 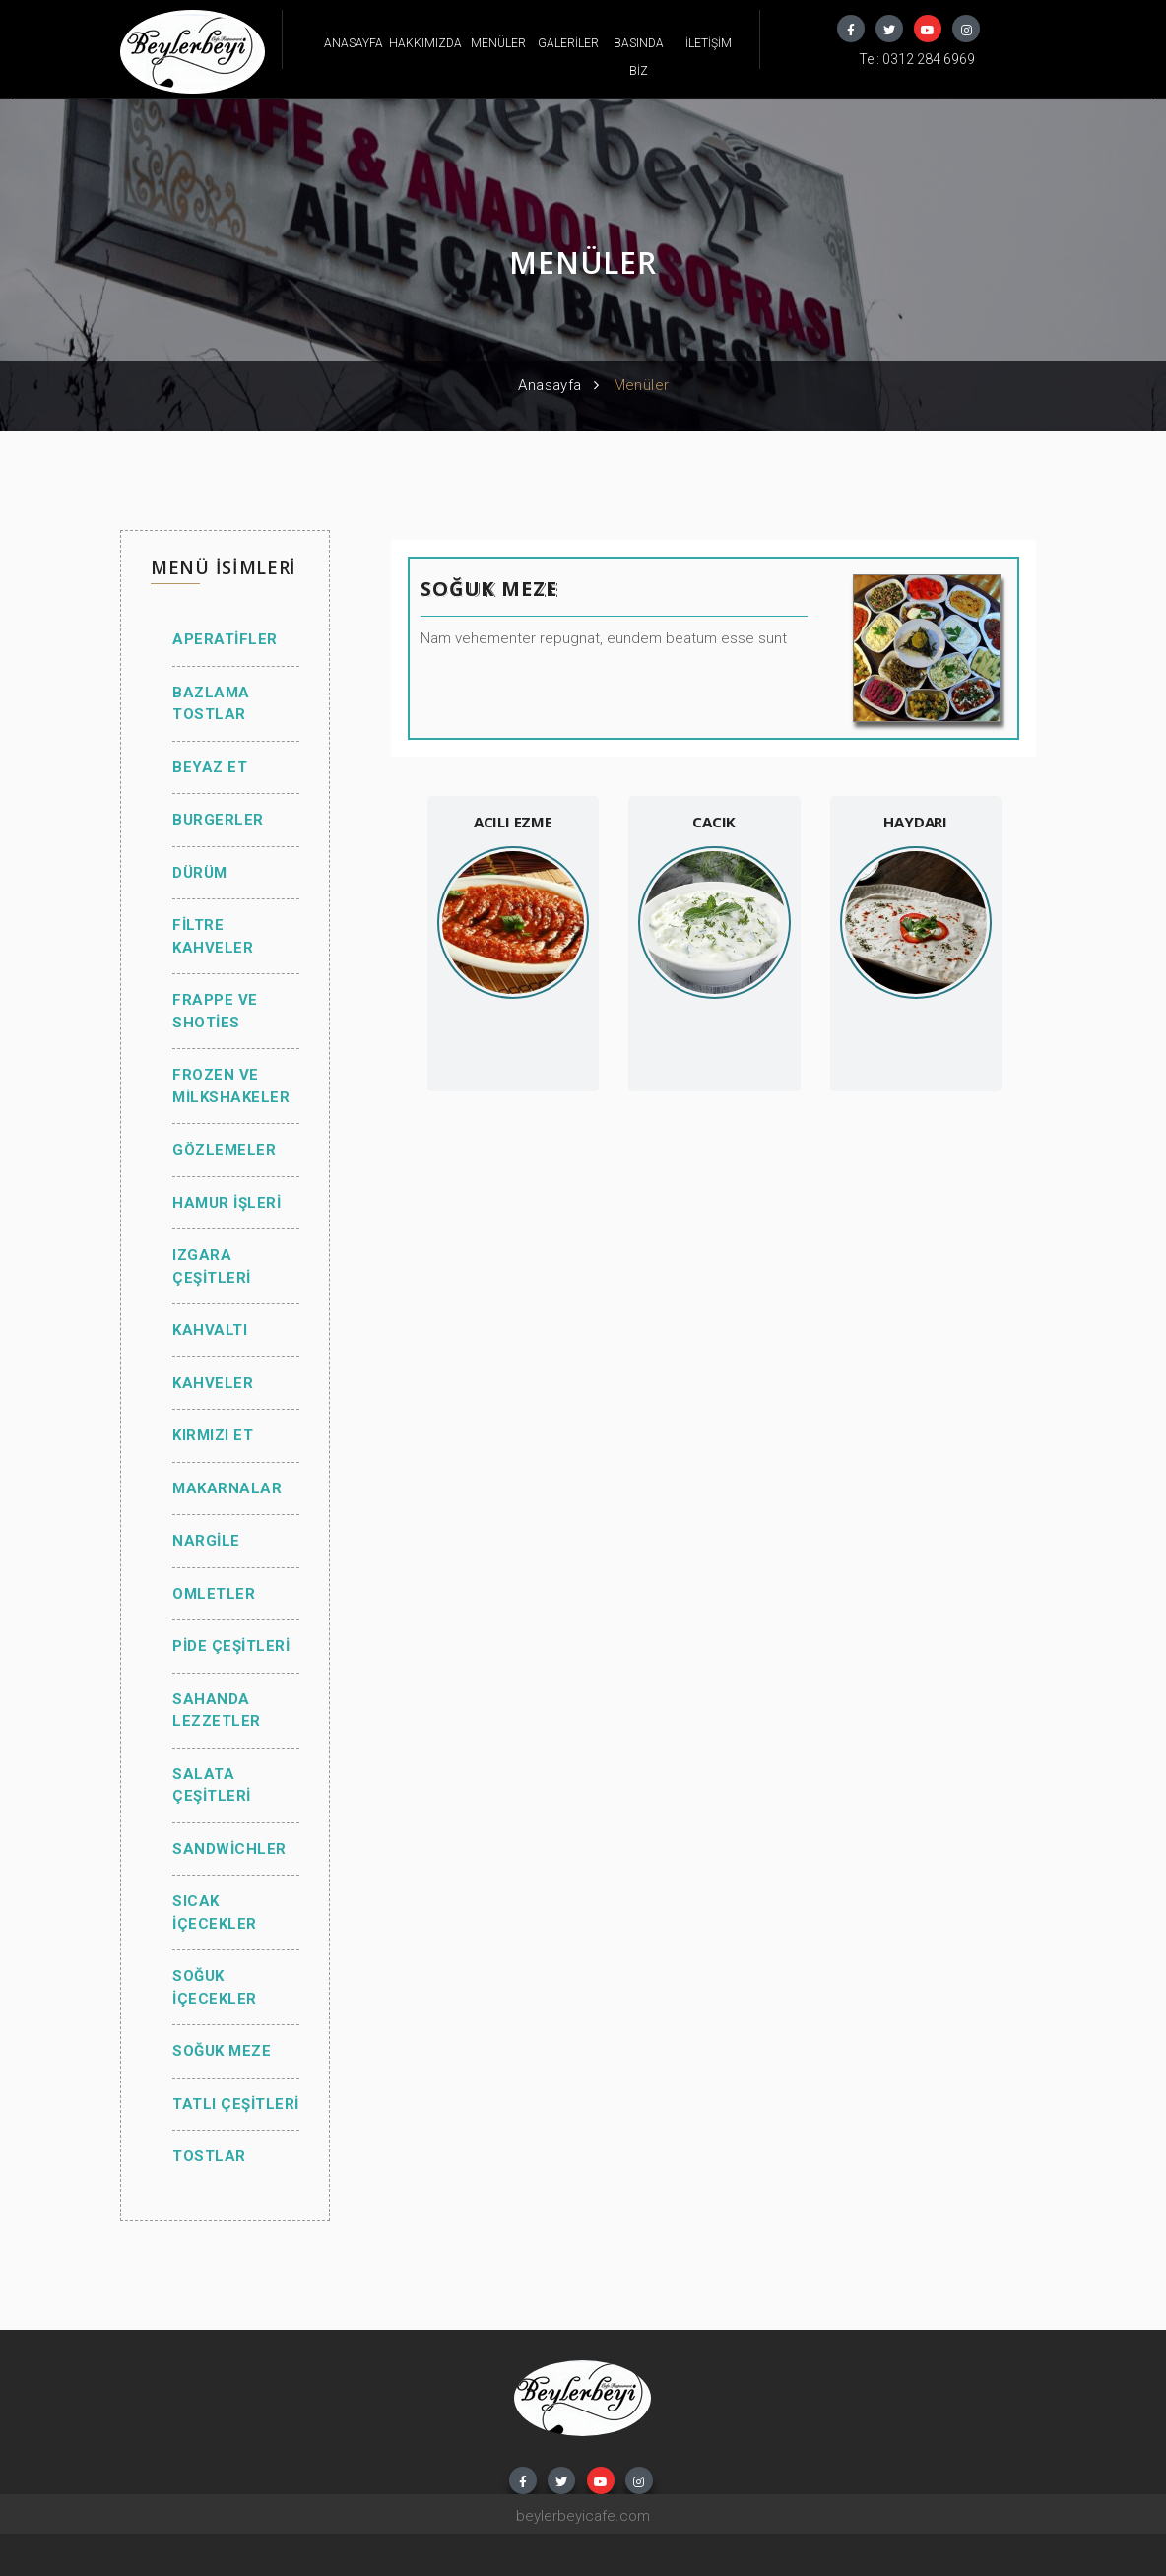 What do you see at coordinates (209, 1330) in the screenshot?
I see `KAHVALTI` at bounding box center [209, 1330].